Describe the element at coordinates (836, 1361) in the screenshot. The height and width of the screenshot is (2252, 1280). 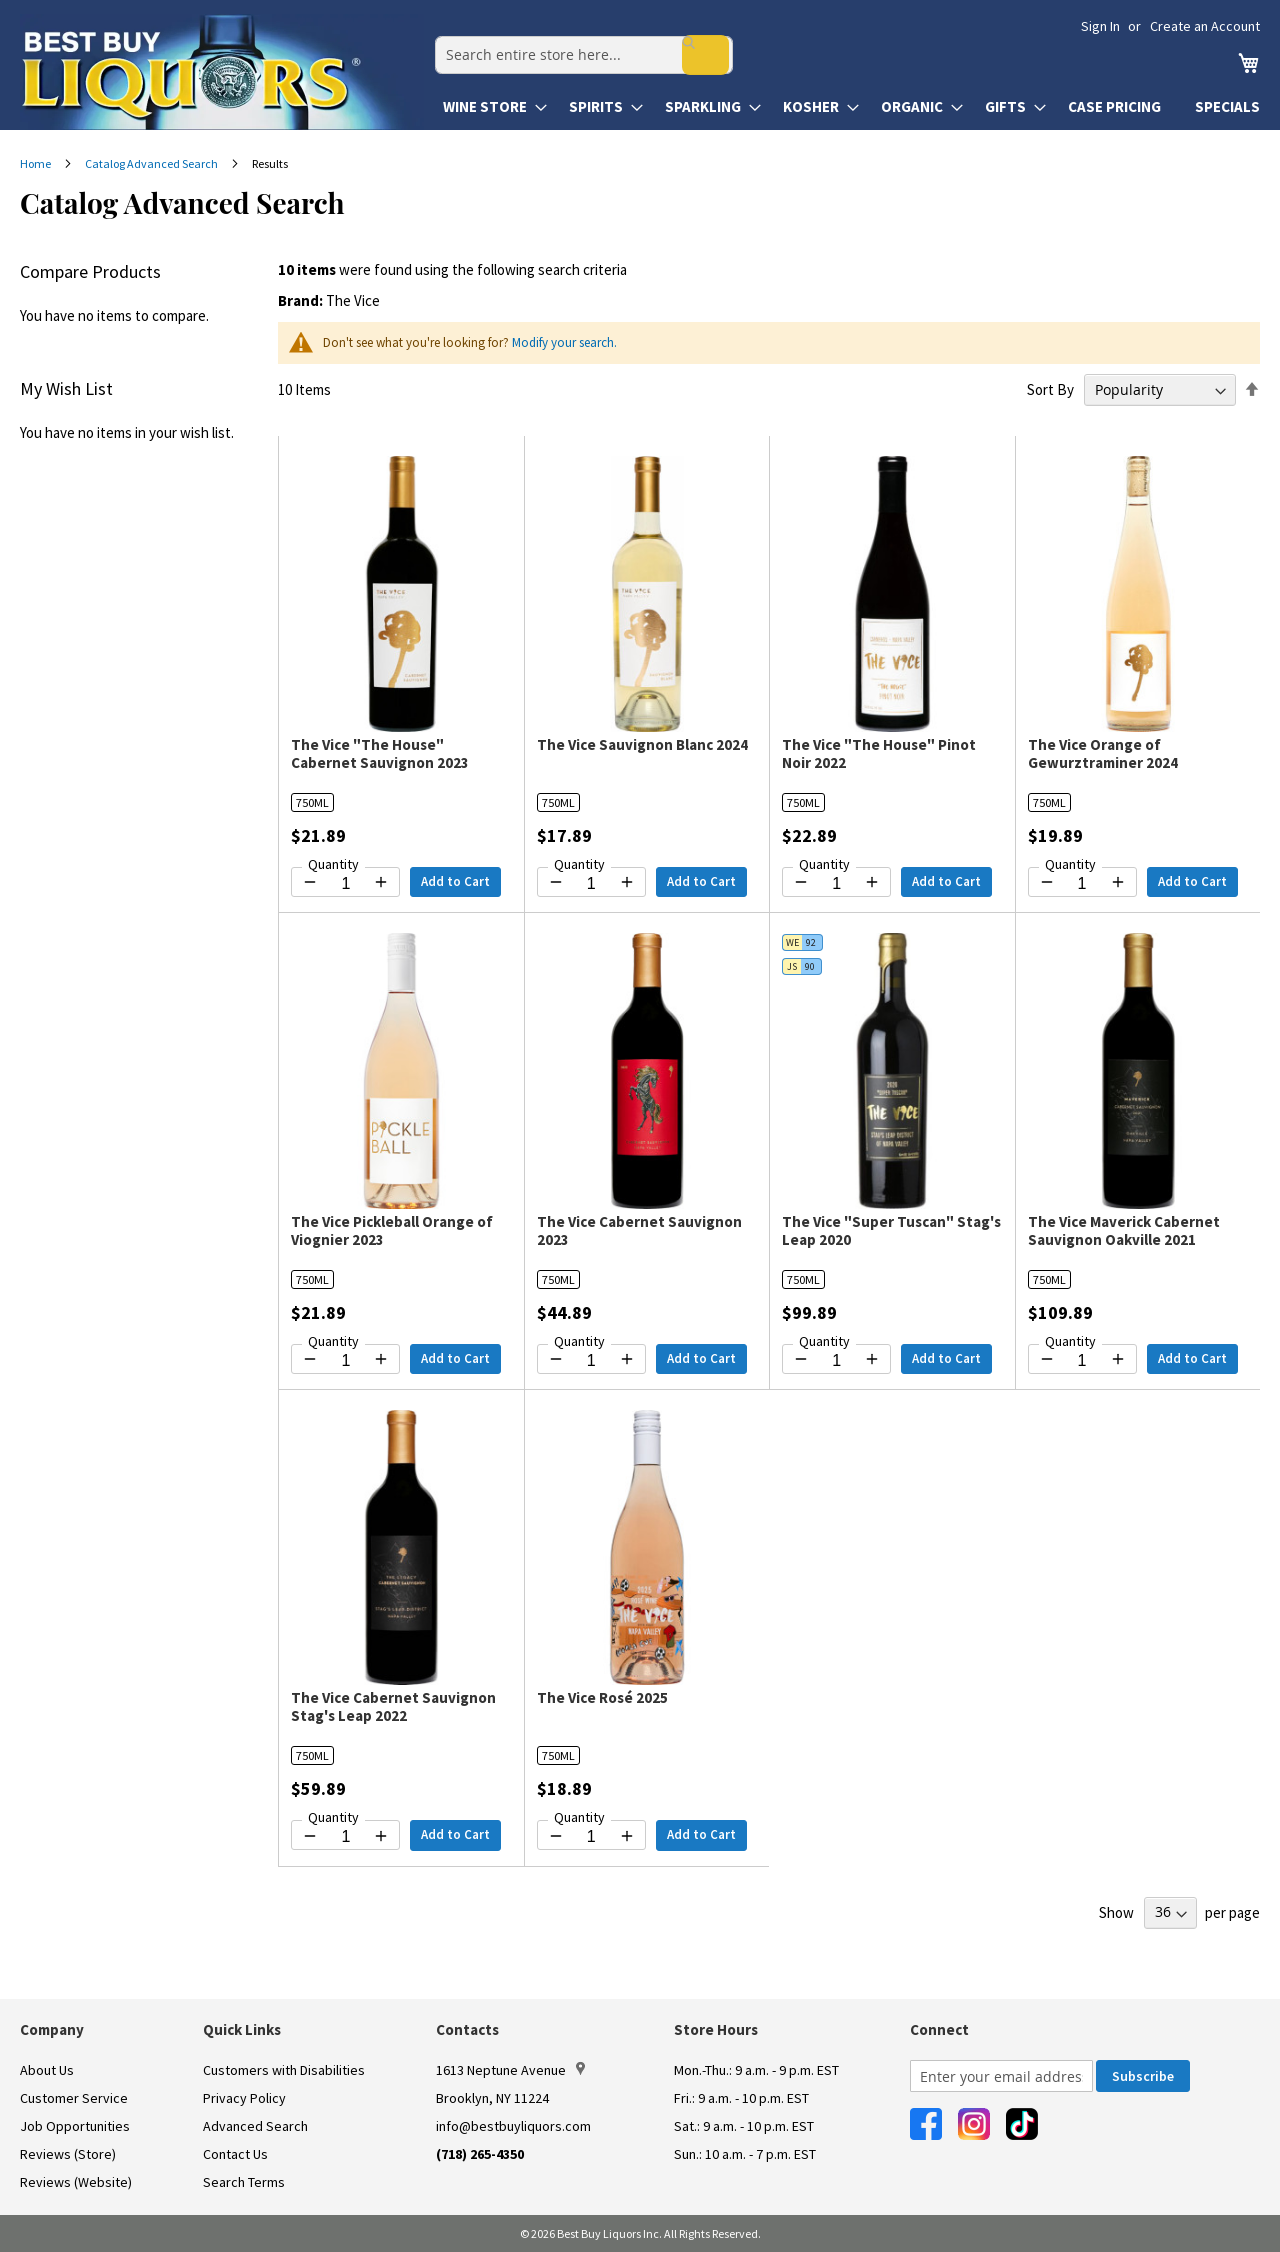
I see `[Quantity for The Vice "Super Tuscan" Stag's Leap 2020]` at that location.